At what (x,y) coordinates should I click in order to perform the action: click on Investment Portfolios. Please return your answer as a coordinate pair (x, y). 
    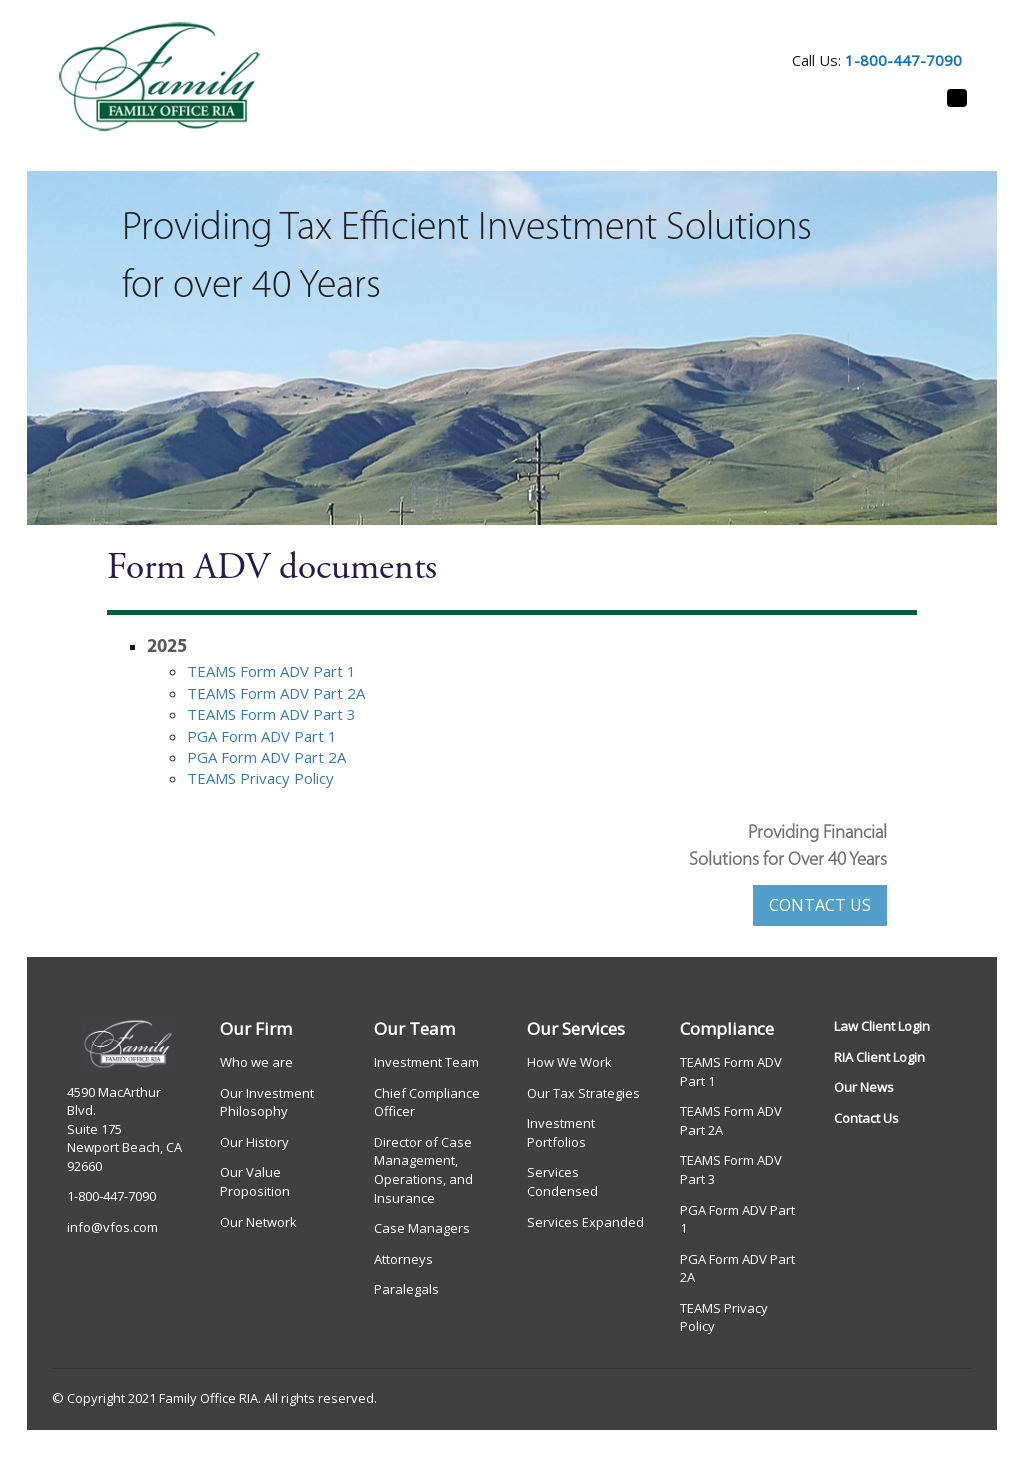
    Looking at the image, I should click on (561, 1132).